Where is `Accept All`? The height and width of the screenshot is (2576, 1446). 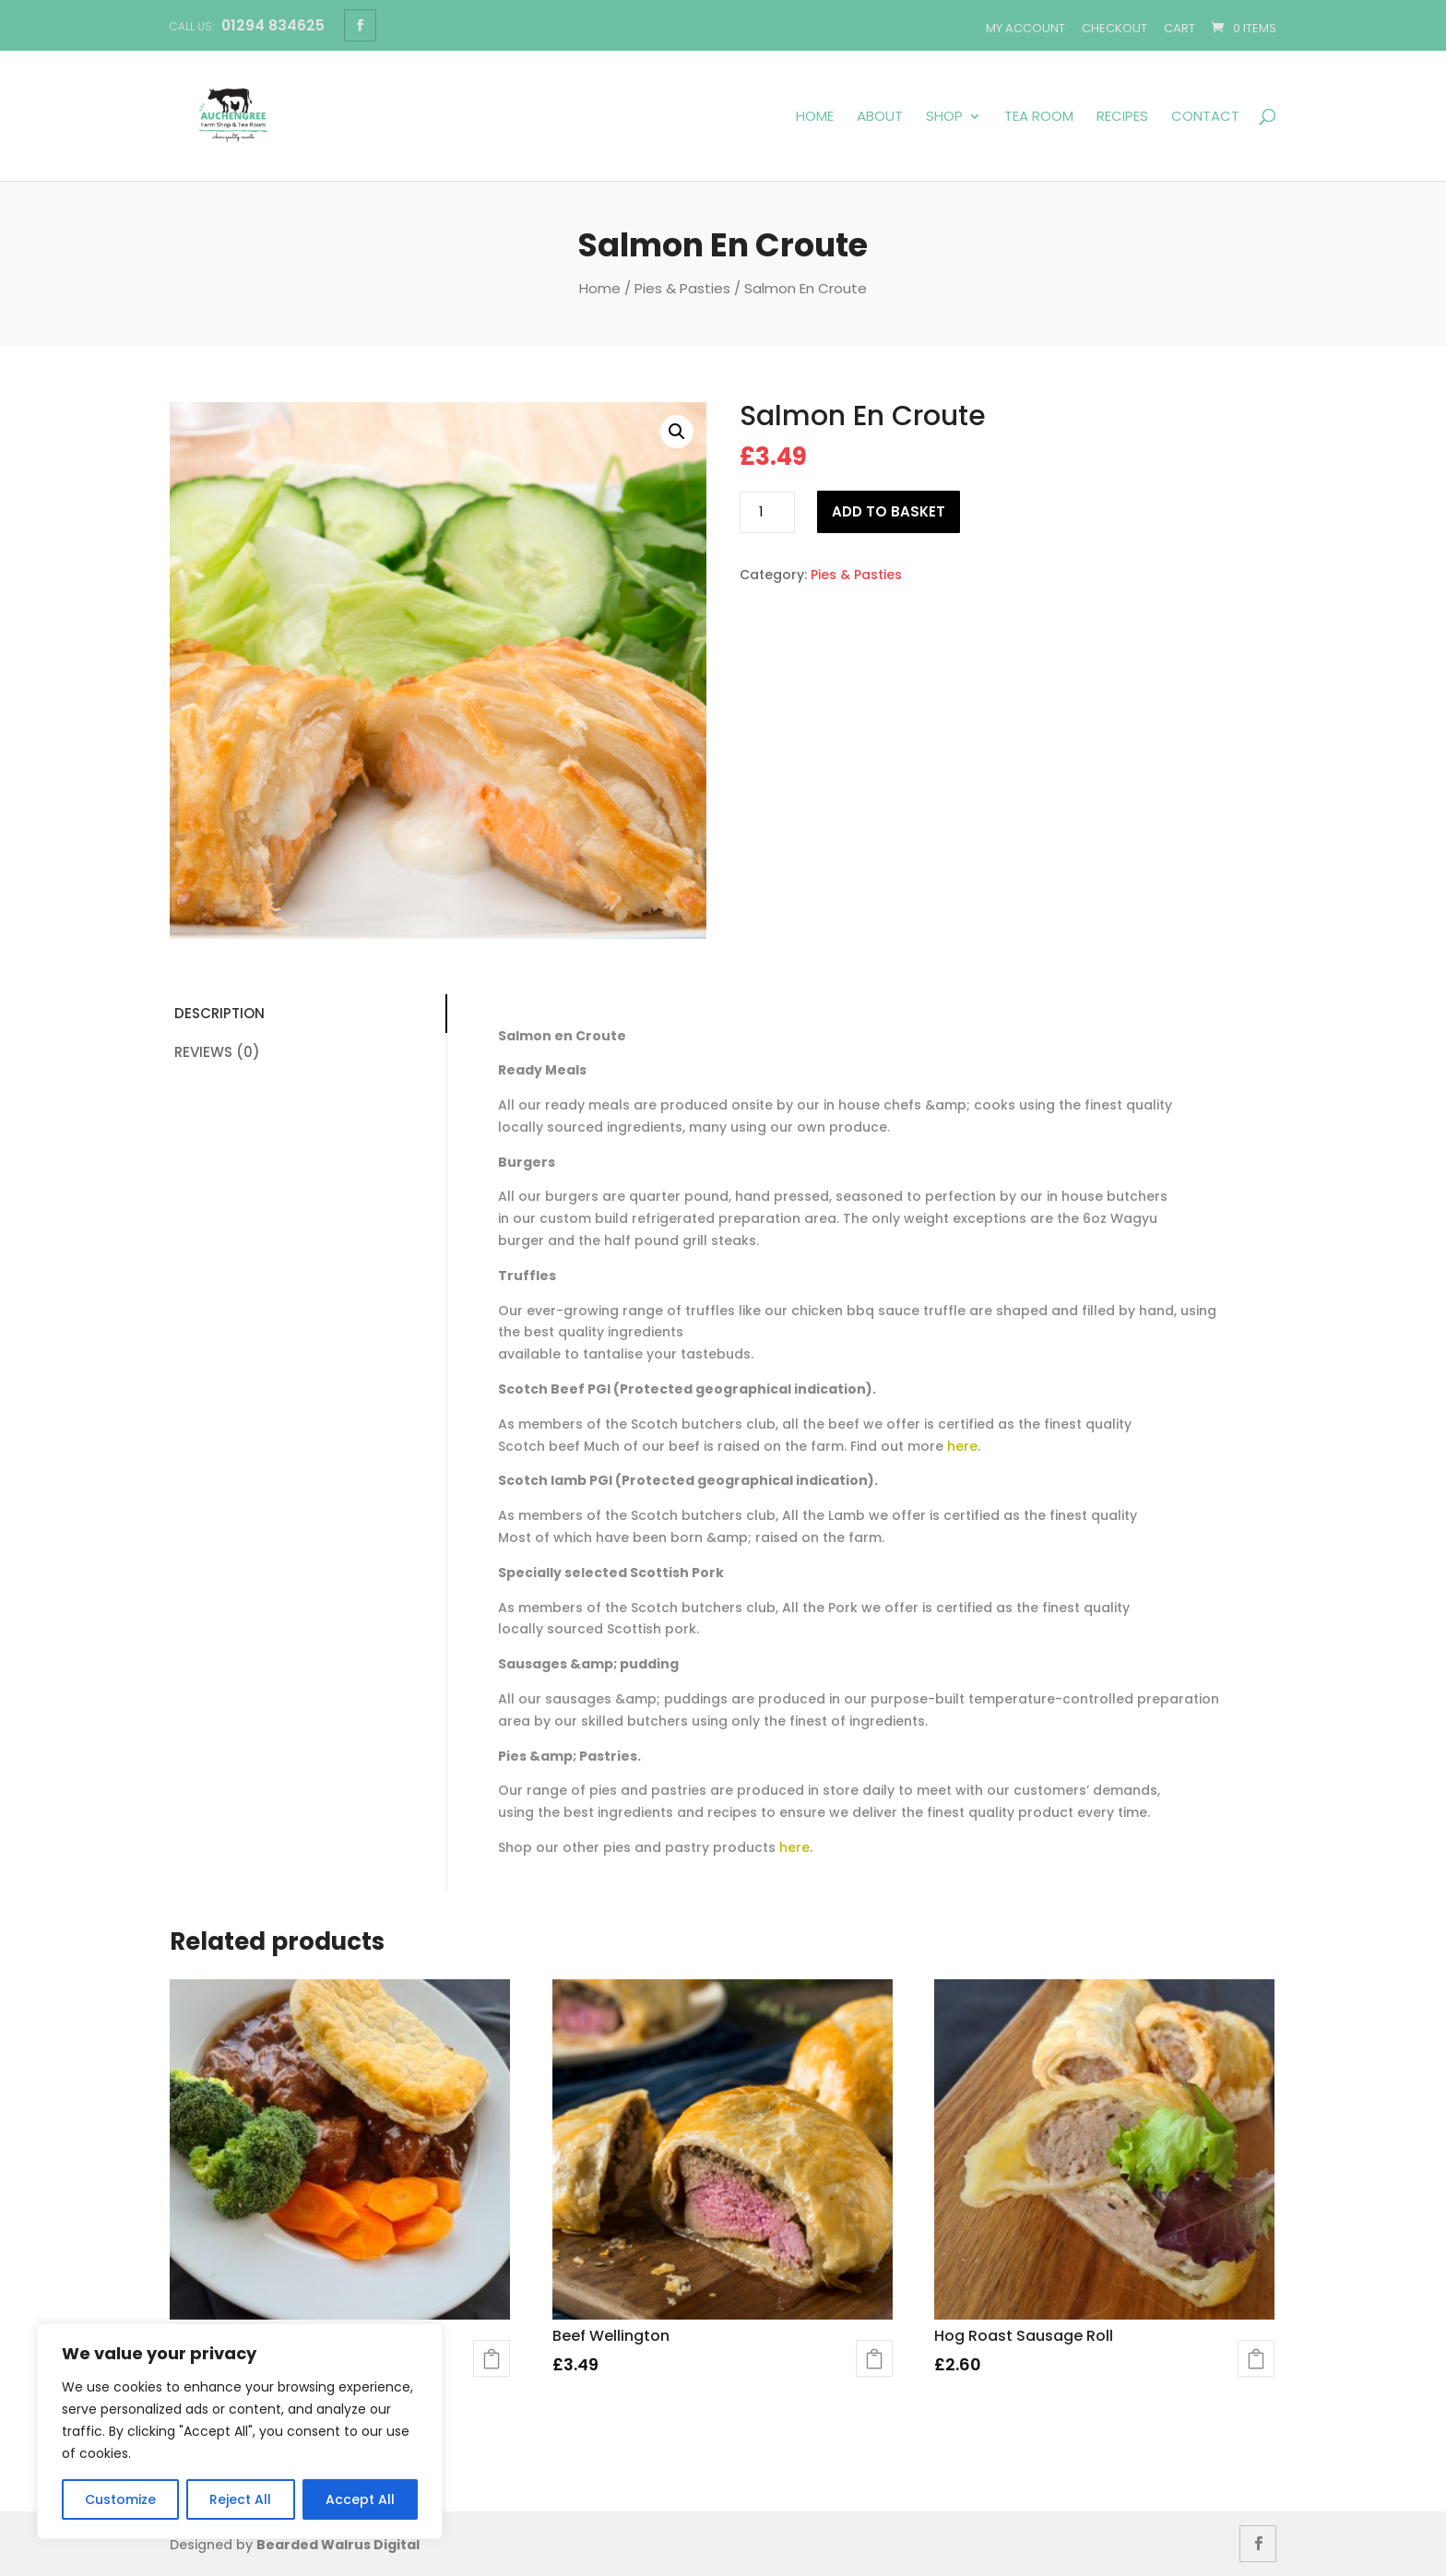 Accept All is located at coordinates (360, 2499).